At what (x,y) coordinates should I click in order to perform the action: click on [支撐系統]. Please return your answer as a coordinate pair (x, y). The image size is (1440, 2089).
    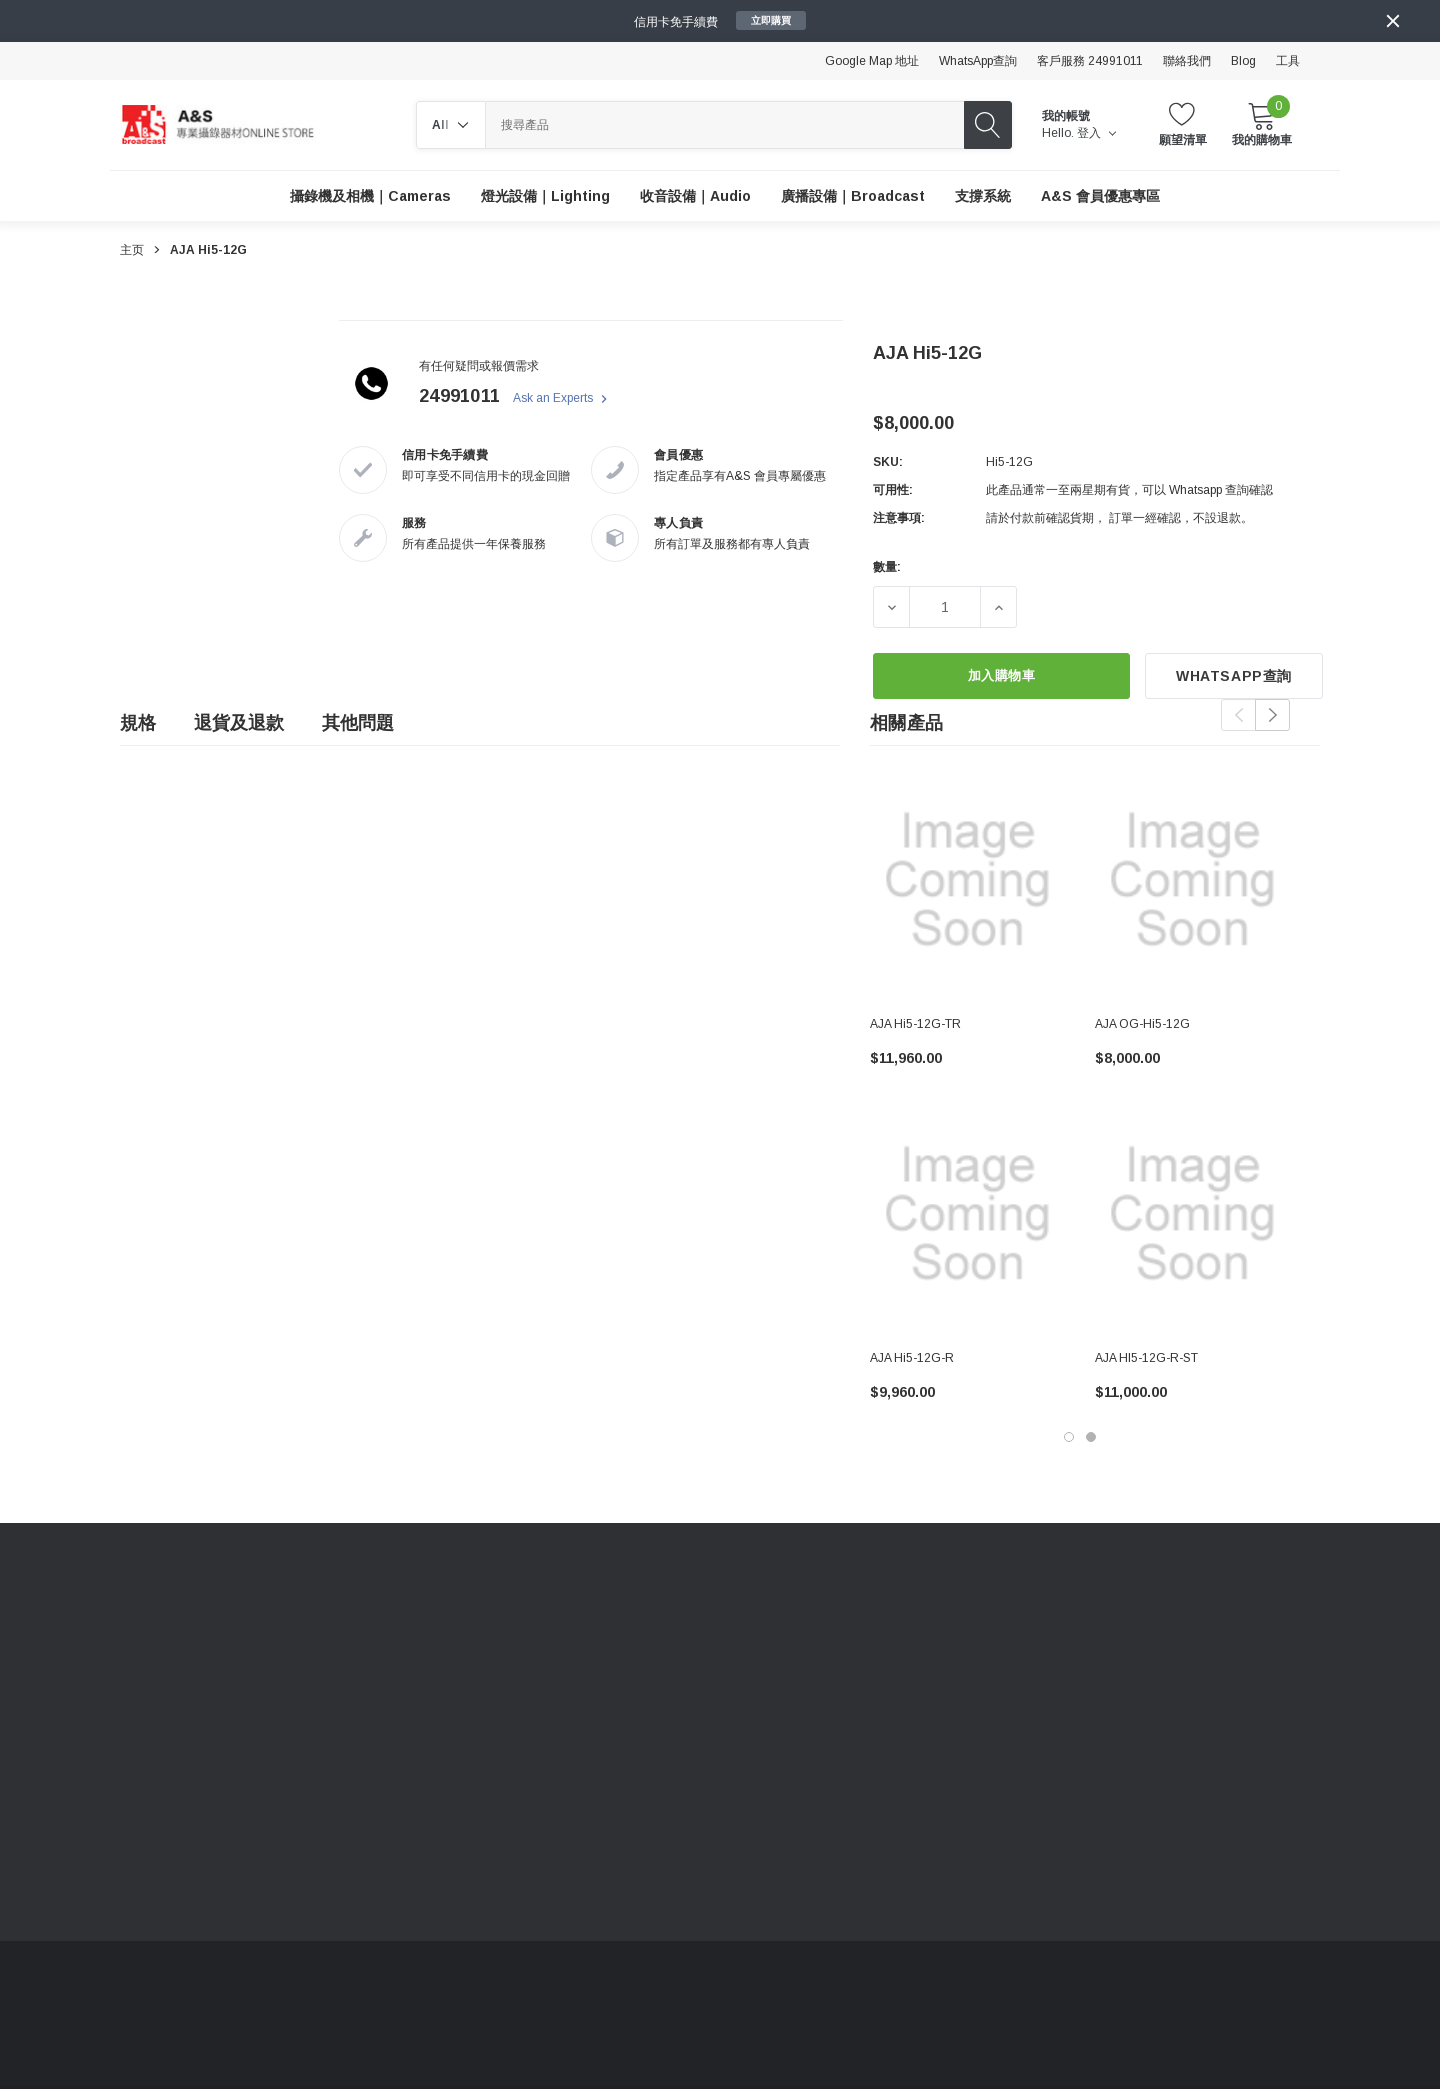
    Looking at the image, I should click on (983, 196).